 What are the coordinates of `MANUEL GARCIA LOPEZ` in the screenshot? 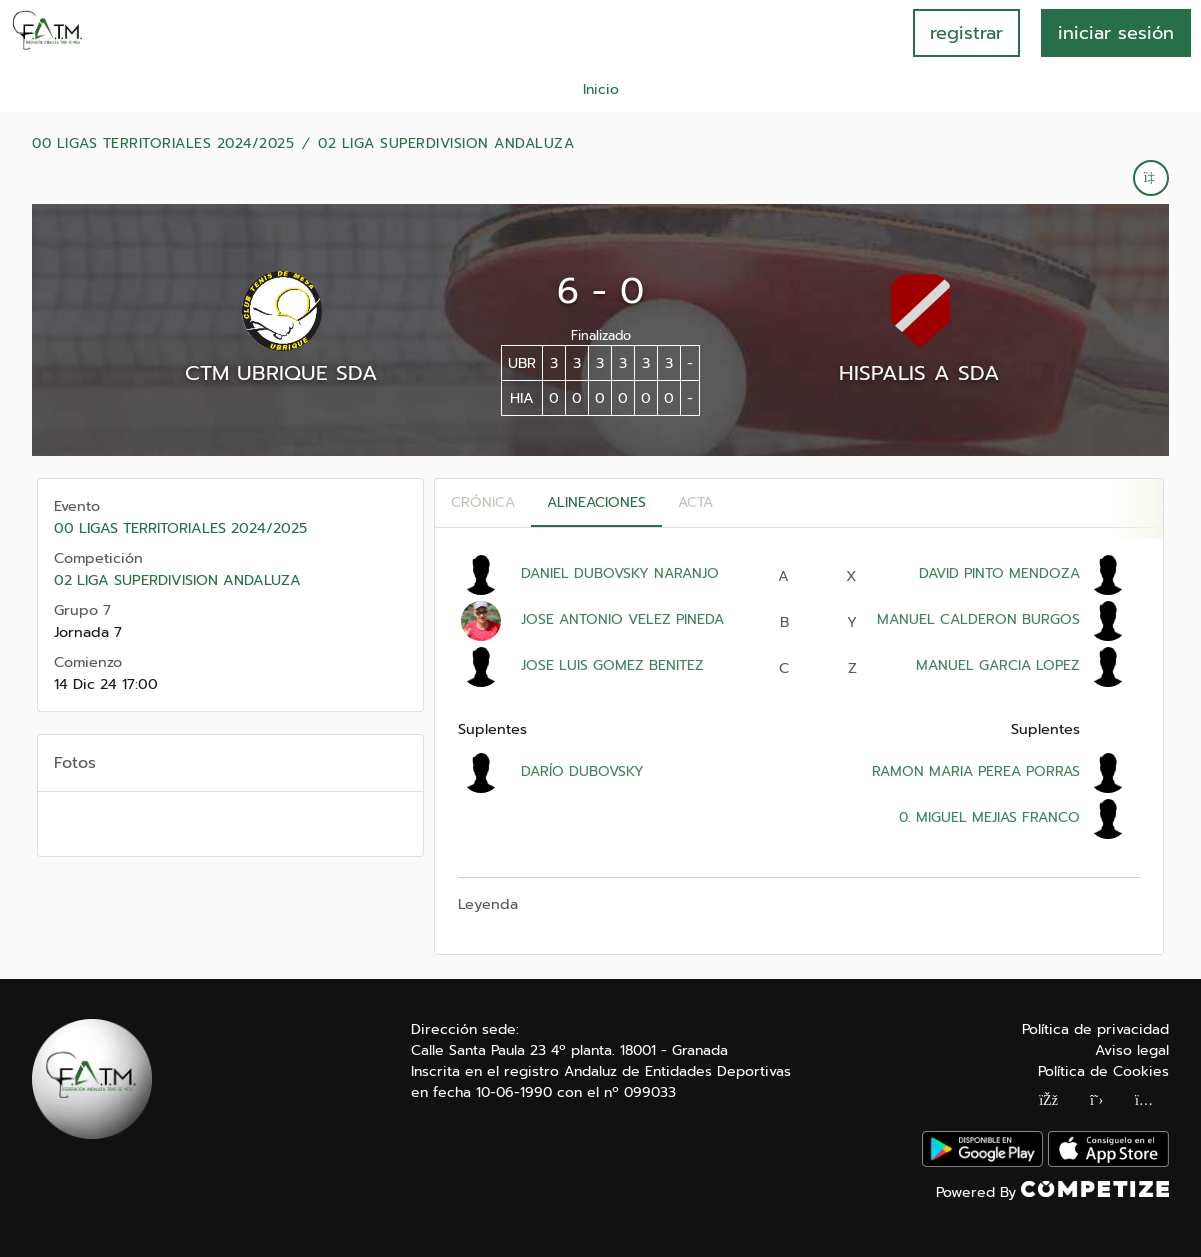 It's located at (998, 665).